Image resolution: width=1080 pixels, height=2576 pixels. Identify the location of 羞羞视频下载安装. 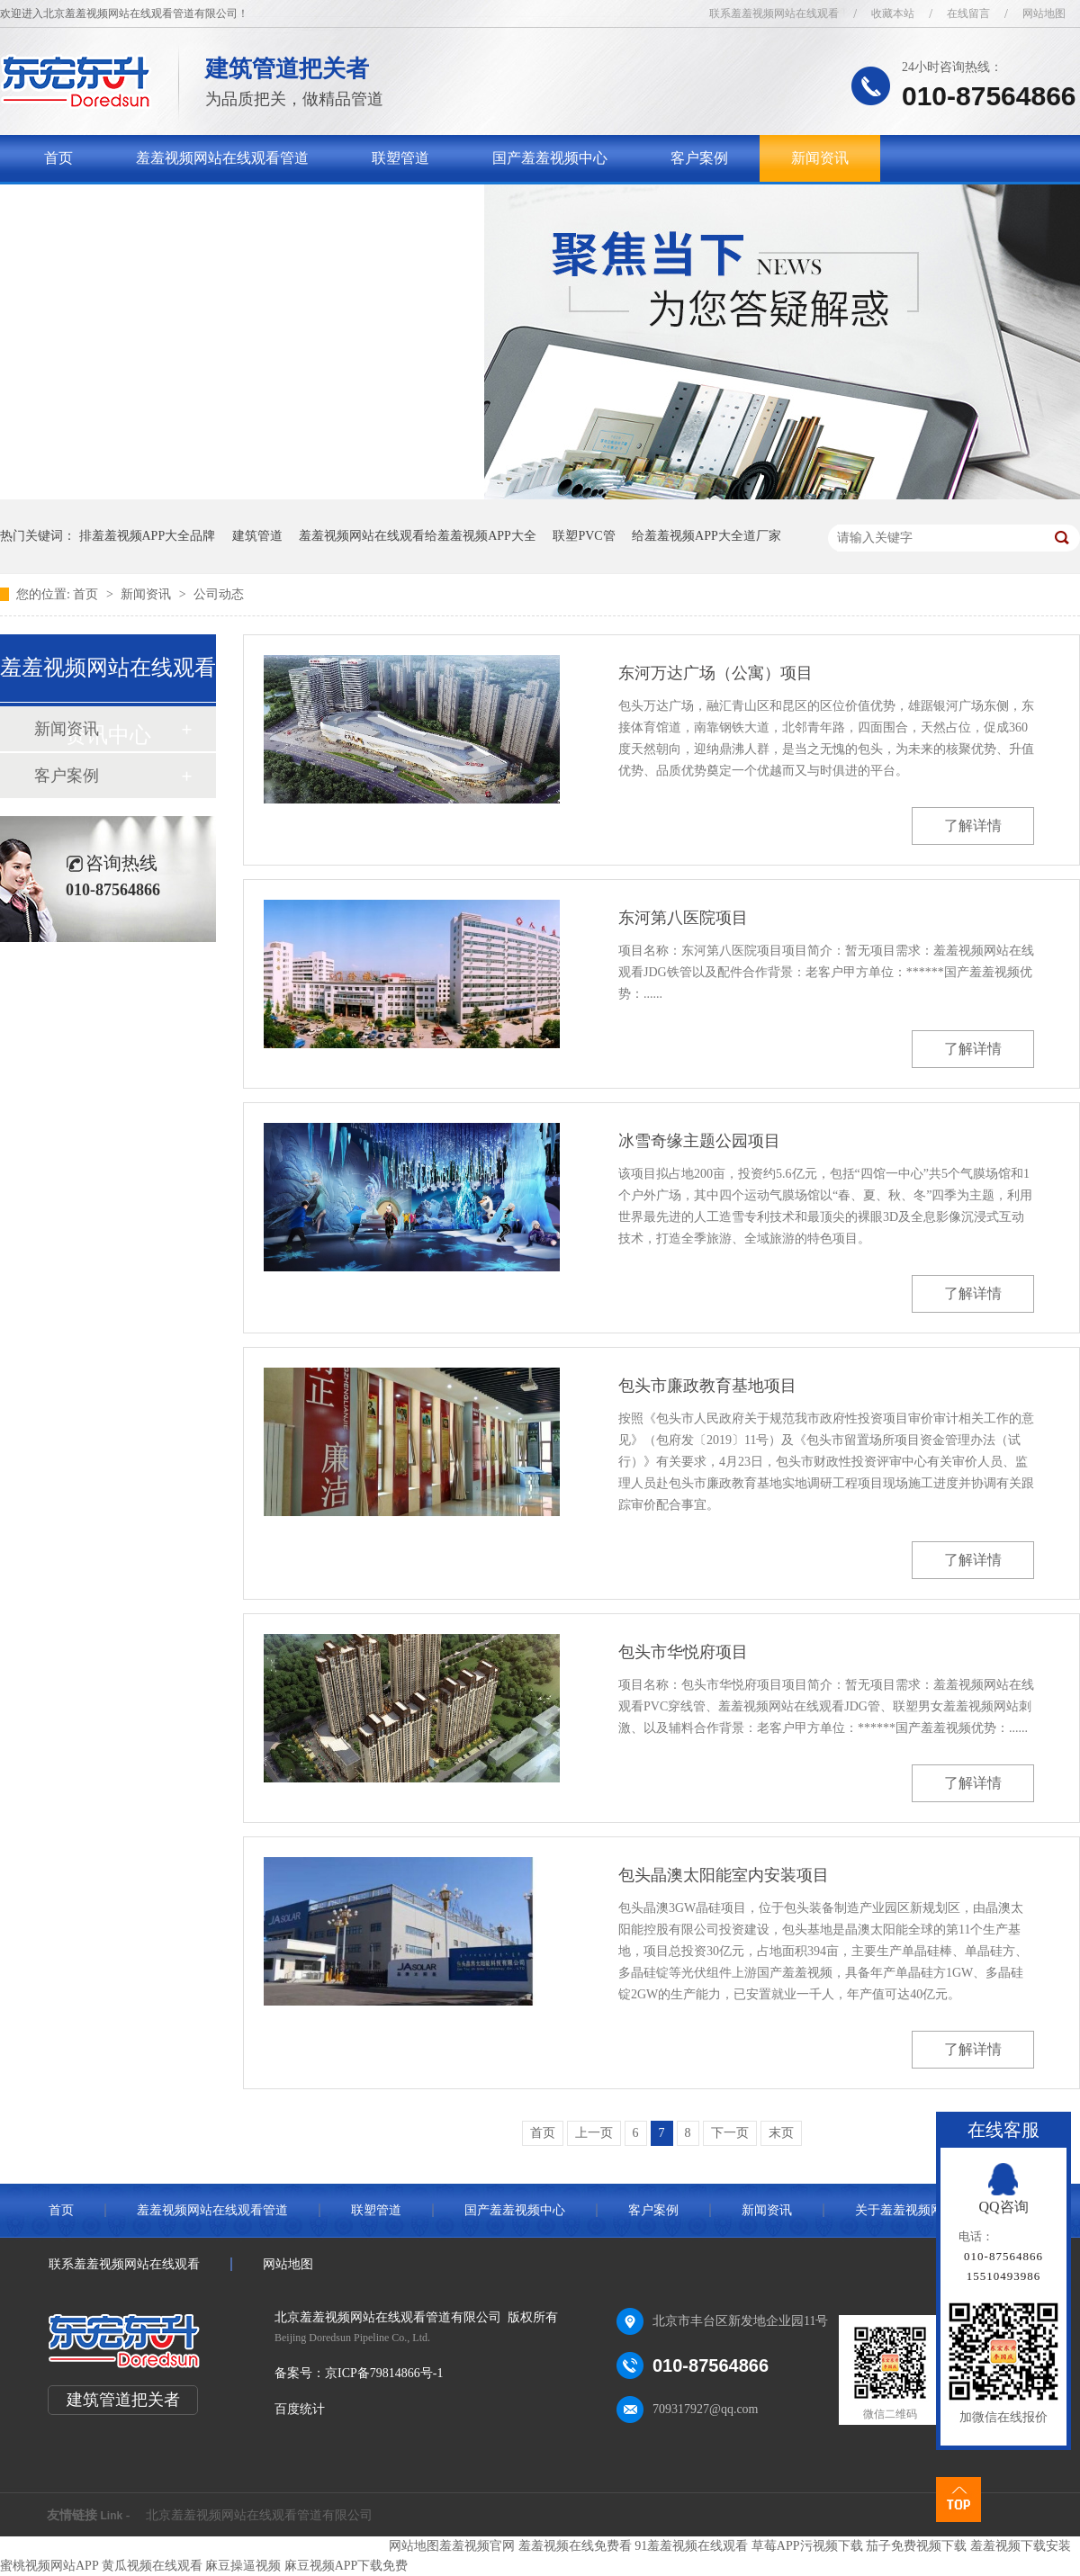
(1020, 2546).